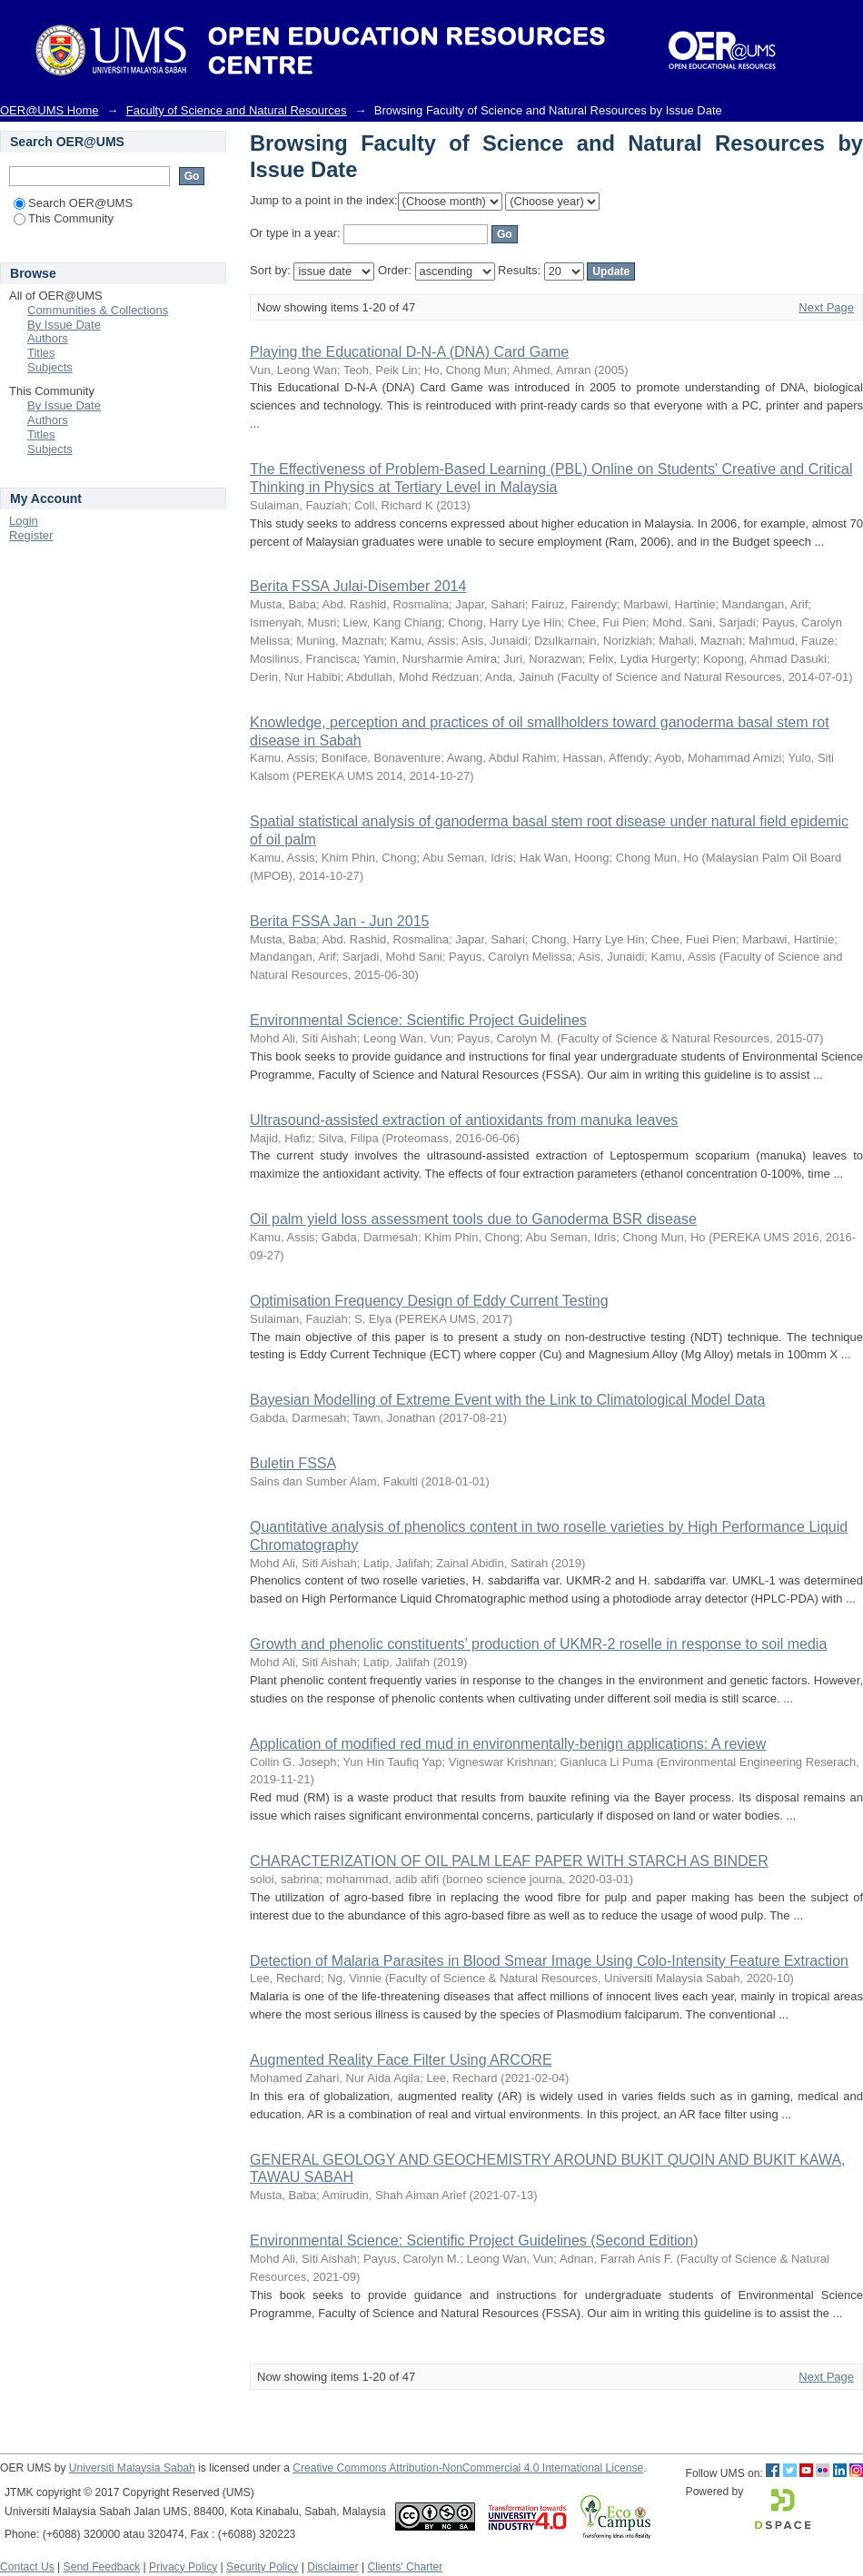 The height and width of the screenshot is (2576, 863). Describe the element at coordinates (236, 110) in the screenshot. I see `Faculty of Science and Natural Resources` at that location.